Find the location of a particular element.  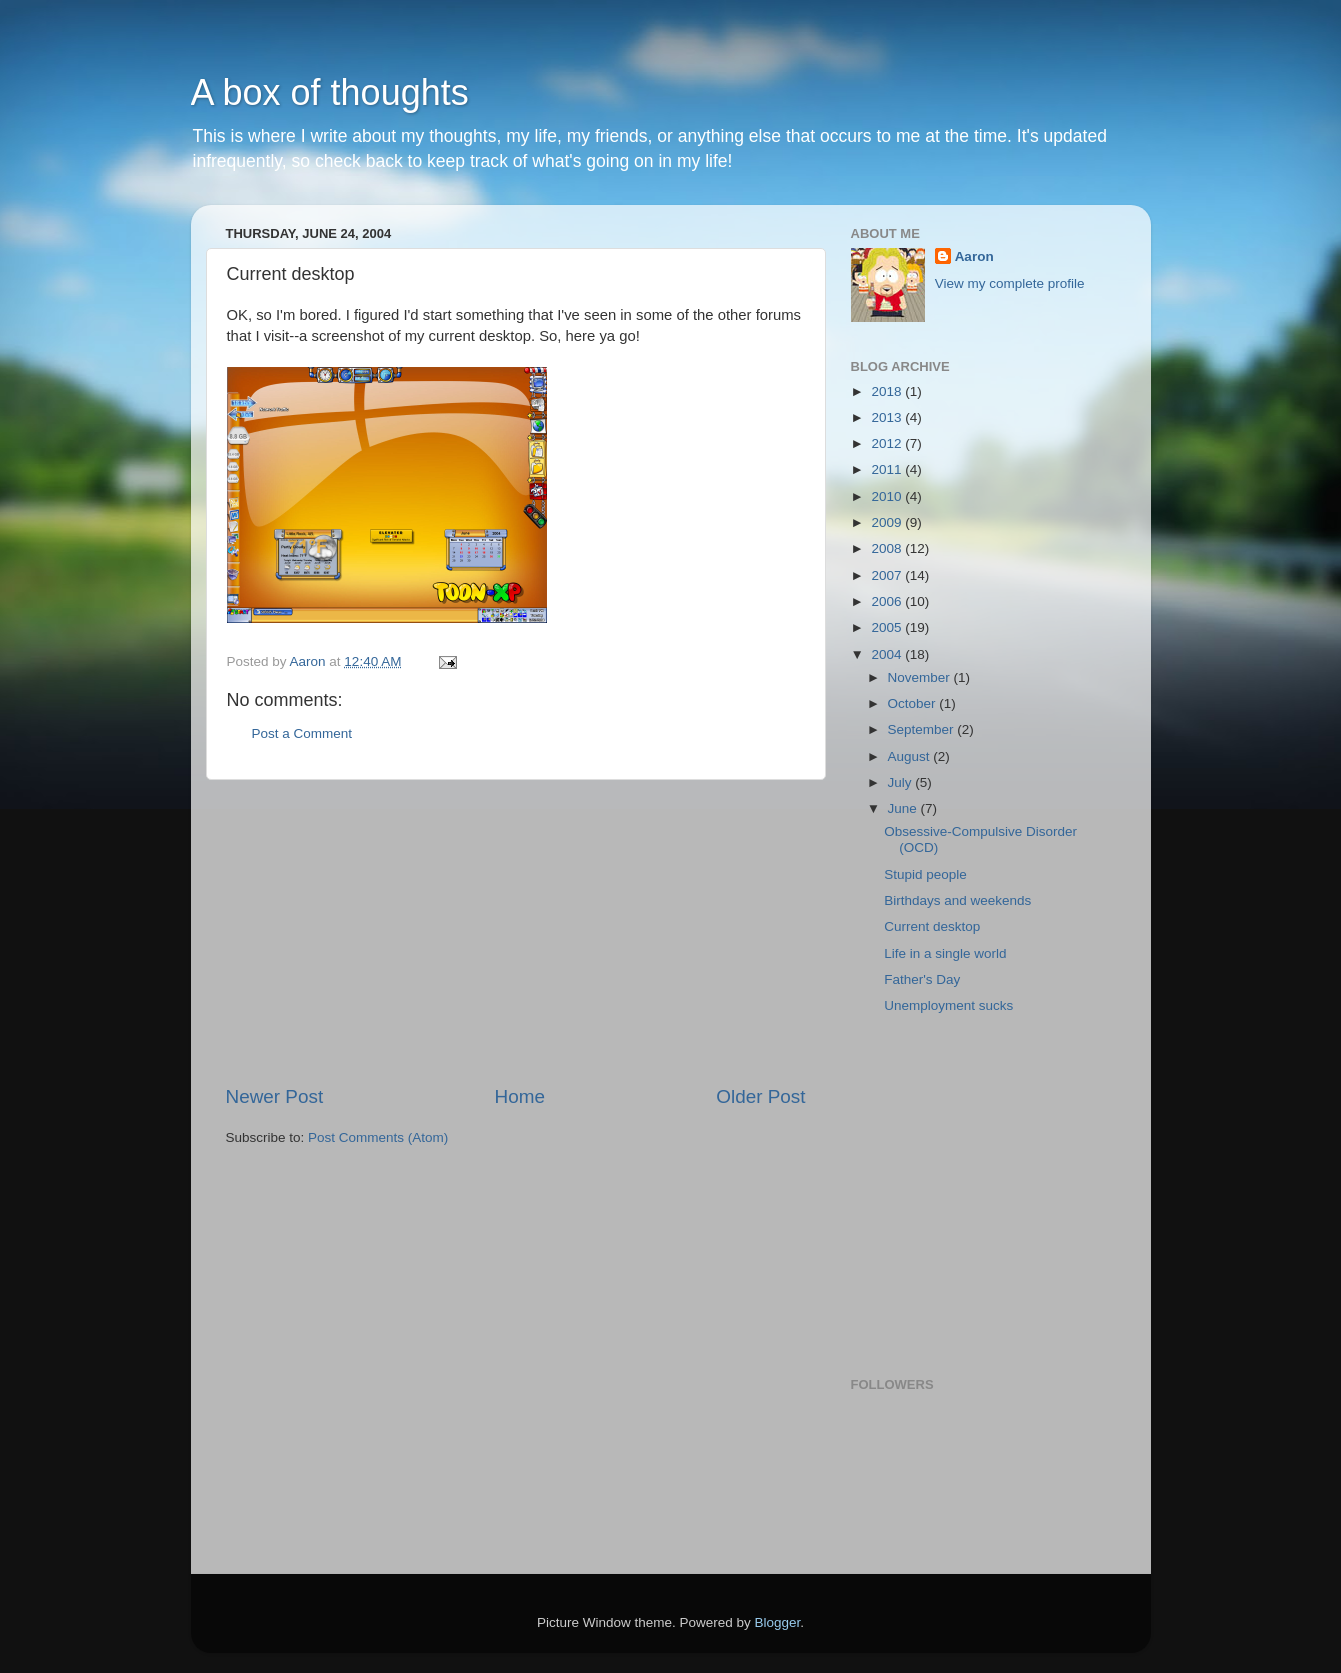

July is located at coordinates (902, 782).